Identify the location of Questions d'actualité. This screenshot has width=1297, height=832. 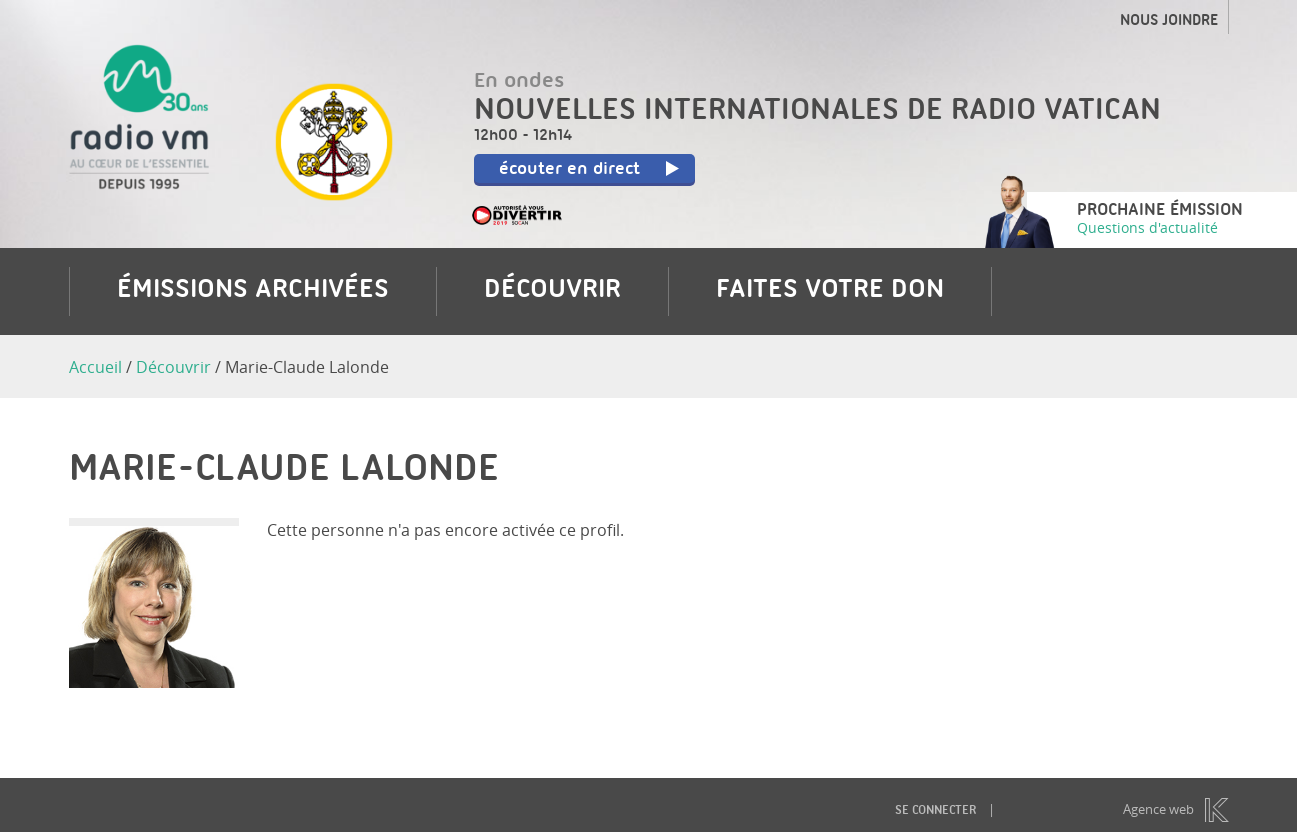
(1147, 227).